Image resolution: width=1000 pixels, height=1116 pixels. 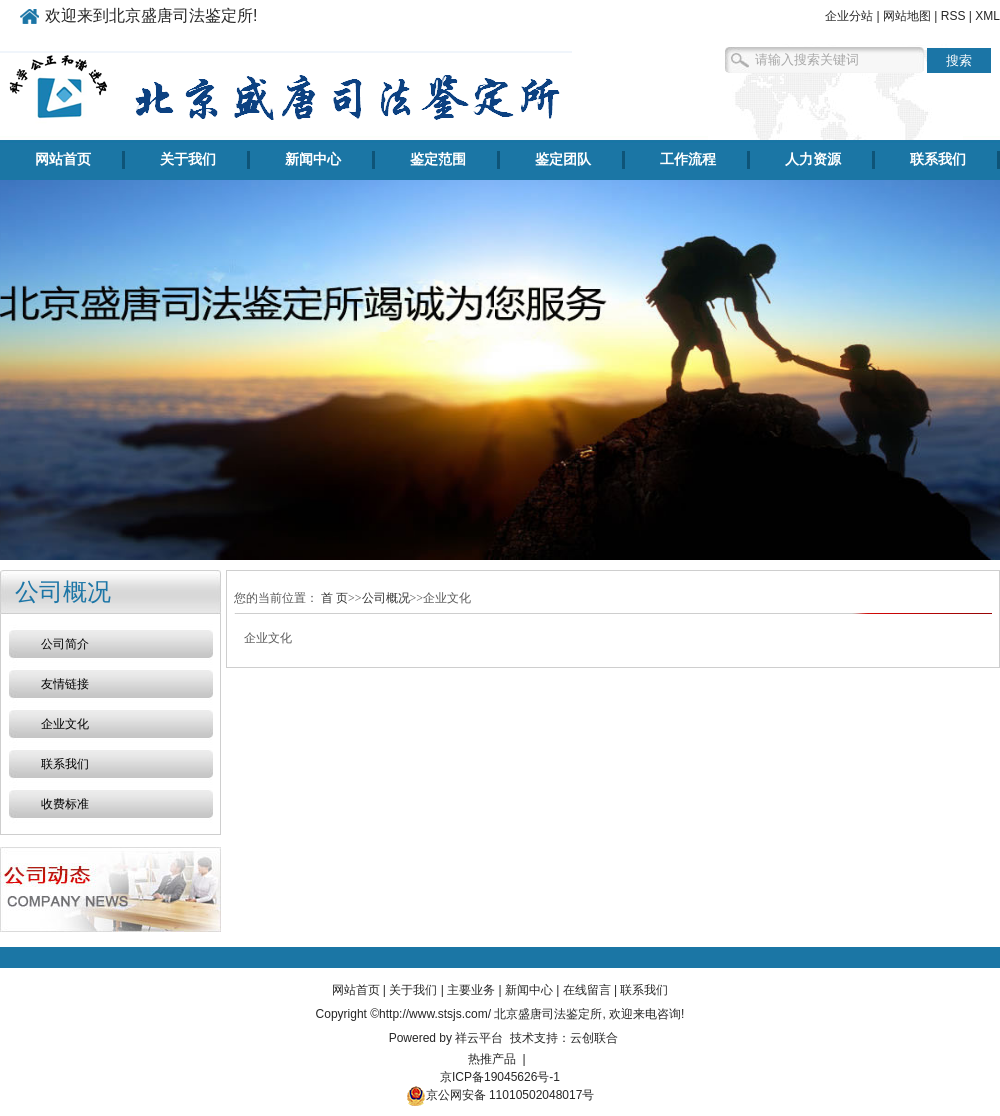 I want to click on 云创联合, so click(x=594, y=1038).